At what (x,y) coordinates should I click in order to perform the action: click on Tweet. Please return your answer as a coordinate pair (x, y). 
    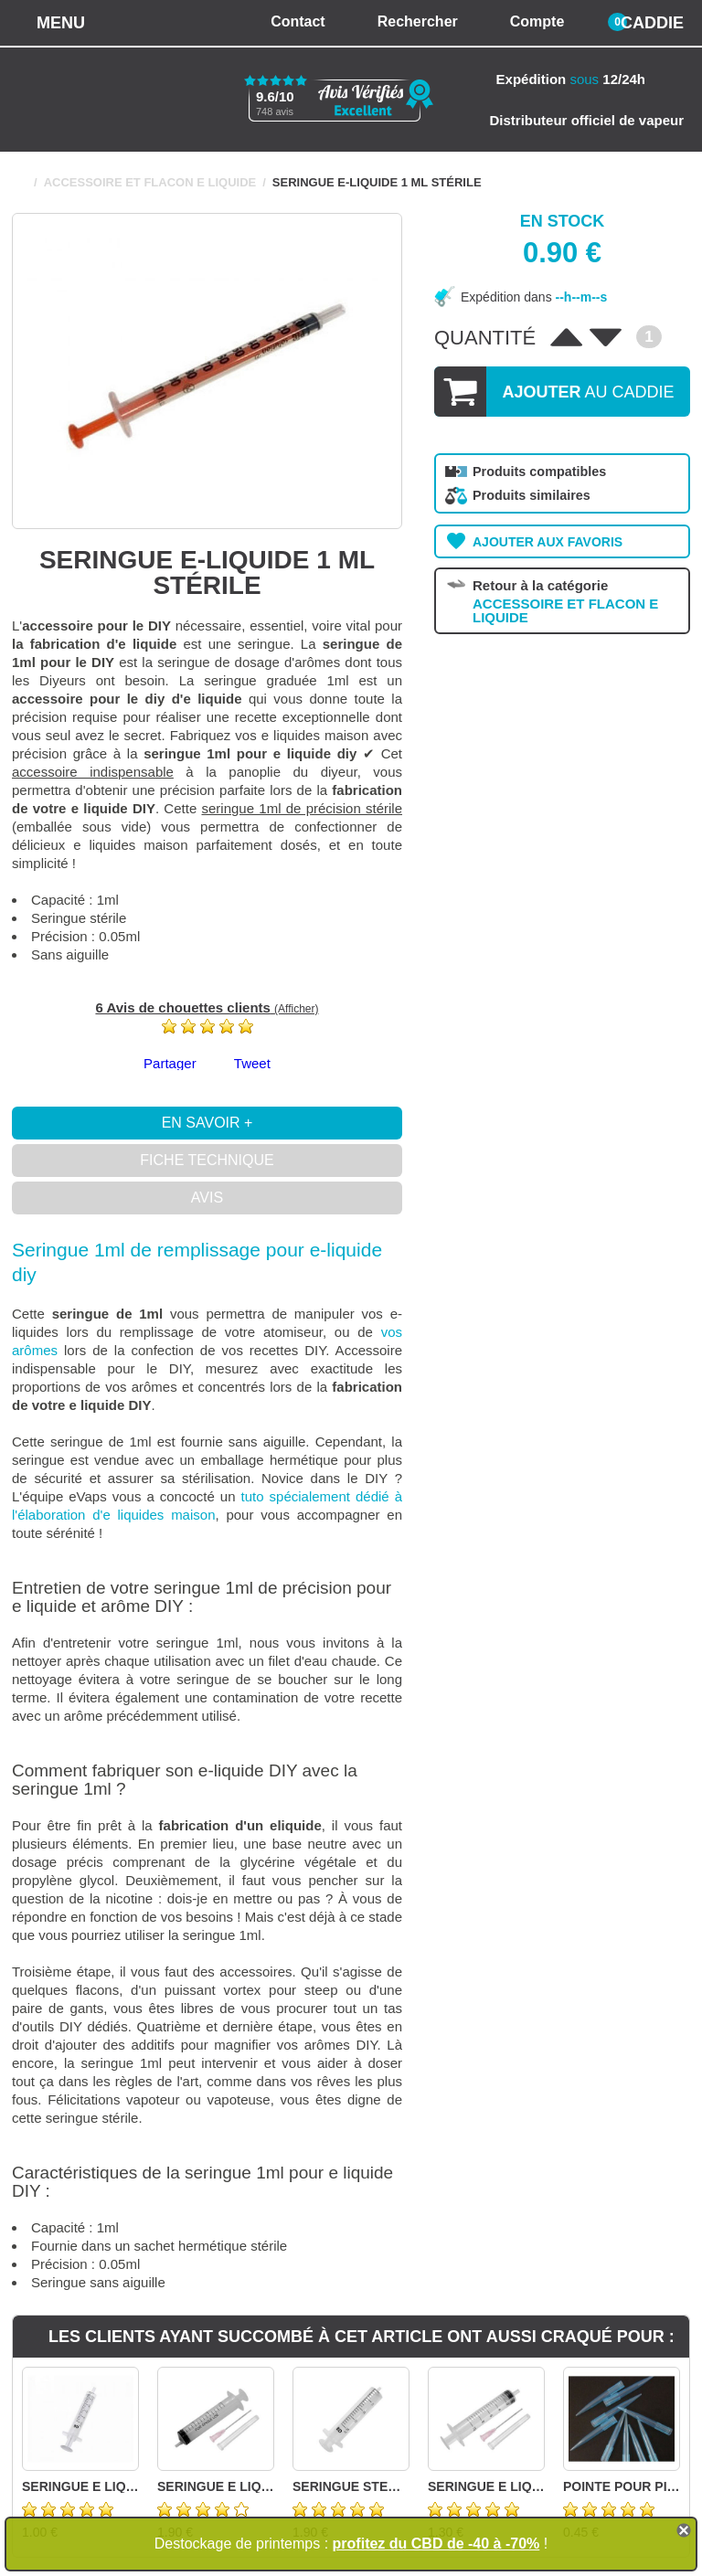
    Looking at the image, I should click on (252, 1063).